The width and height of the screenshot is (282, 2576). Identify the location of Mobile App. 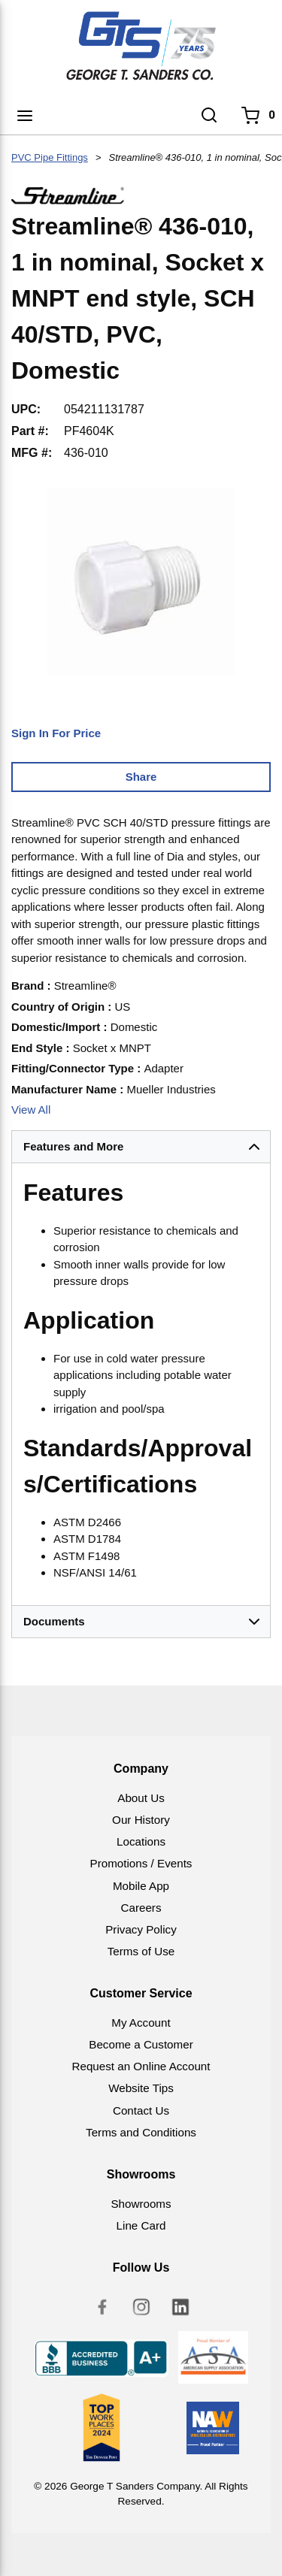
(141, 1885).